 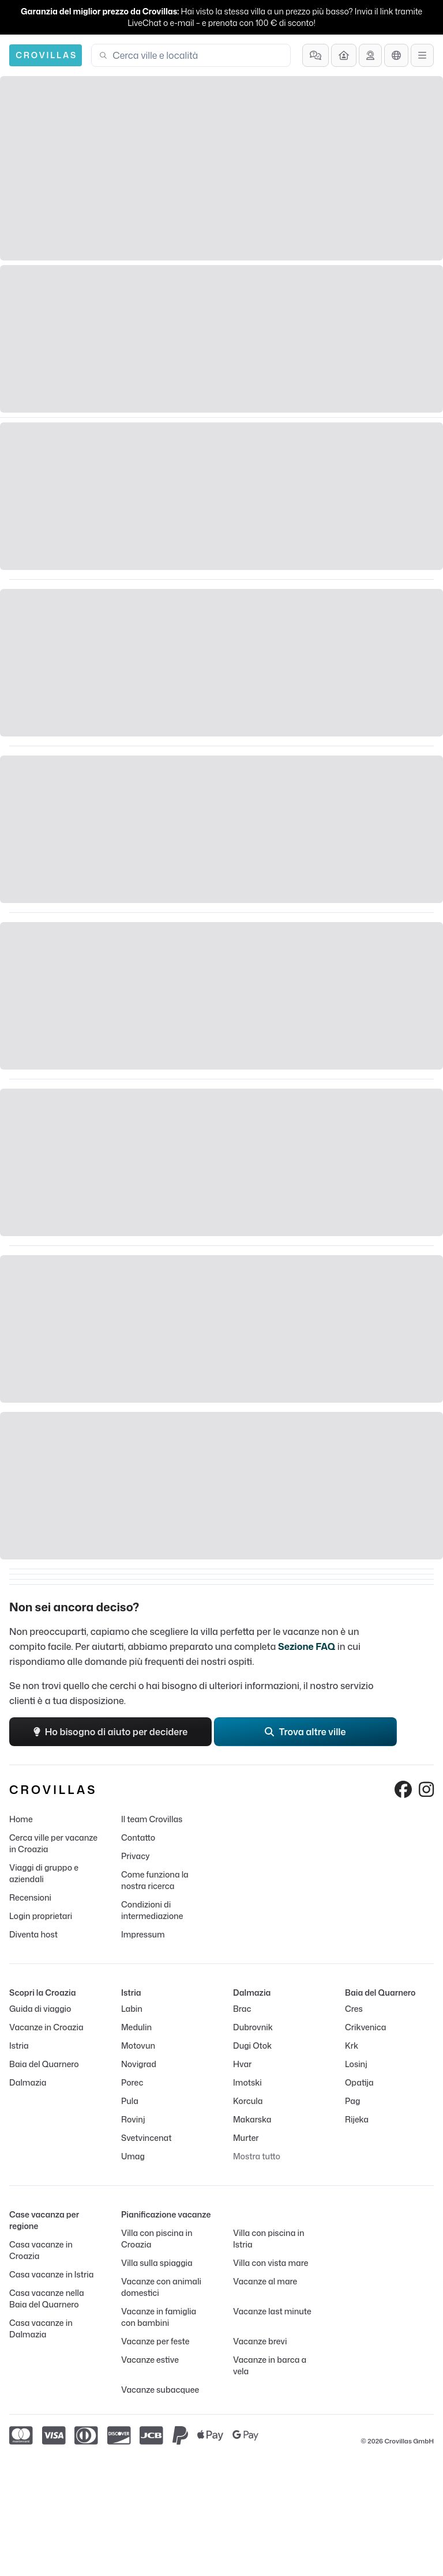 I want to click on Brac, so click(x=242, y=2008).